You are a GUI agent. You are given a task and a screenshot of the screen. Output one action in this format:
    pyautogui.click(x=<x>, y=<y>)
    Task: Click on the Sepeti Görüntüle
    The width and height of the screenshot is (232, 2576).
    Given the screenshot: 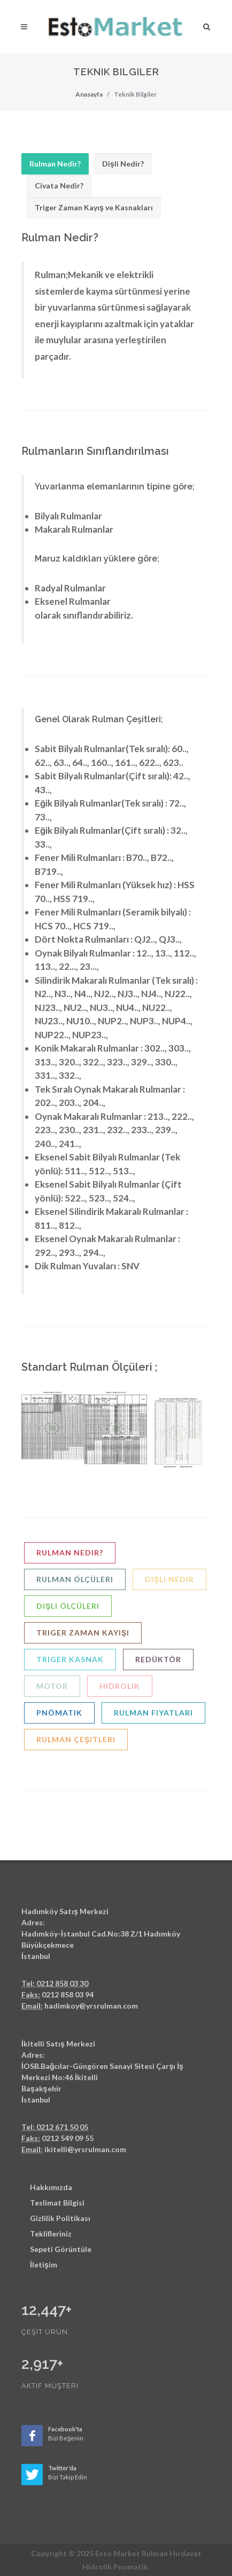 What is the action you would take?
    pyautogui.click(x=60, y=2249)
    